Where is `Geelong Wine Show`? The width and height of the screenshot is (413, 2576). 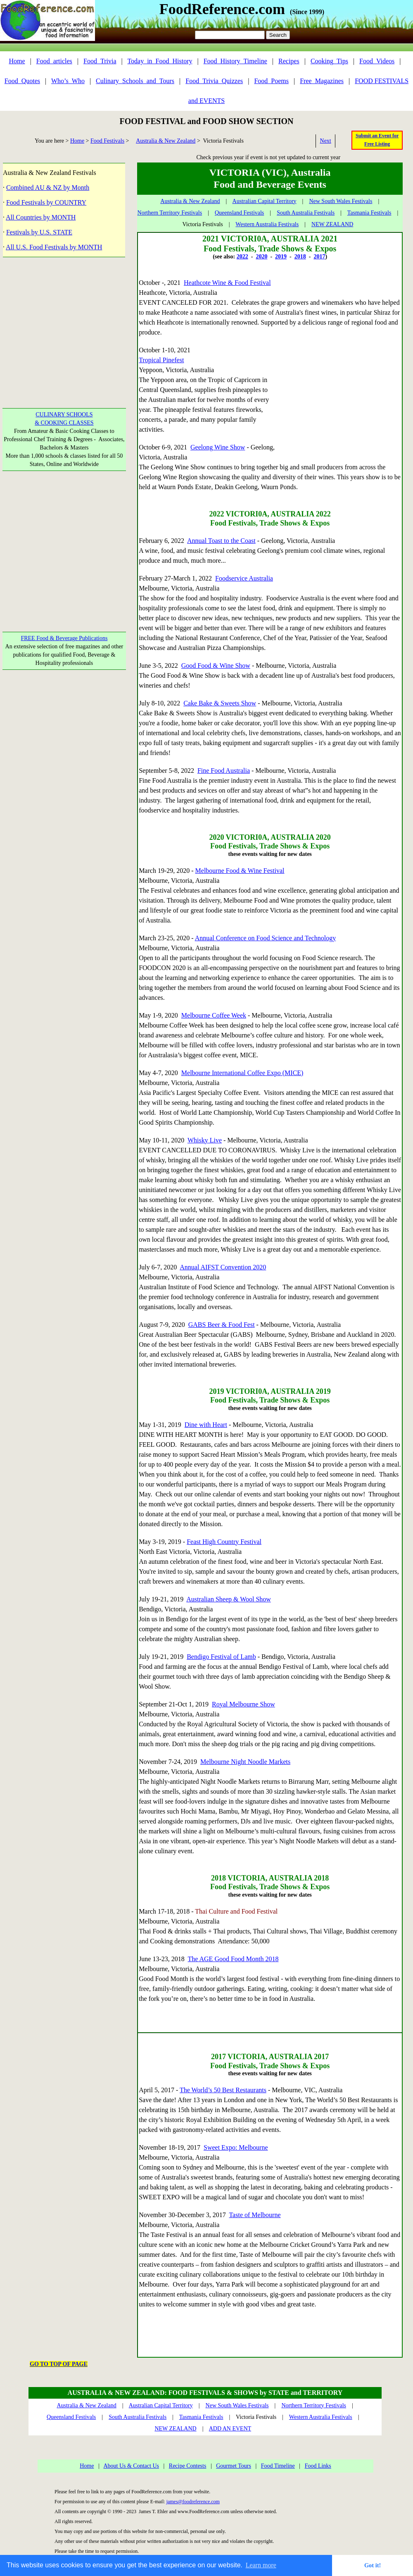 Geelong Wine Show is located at coordinates (217, 447).